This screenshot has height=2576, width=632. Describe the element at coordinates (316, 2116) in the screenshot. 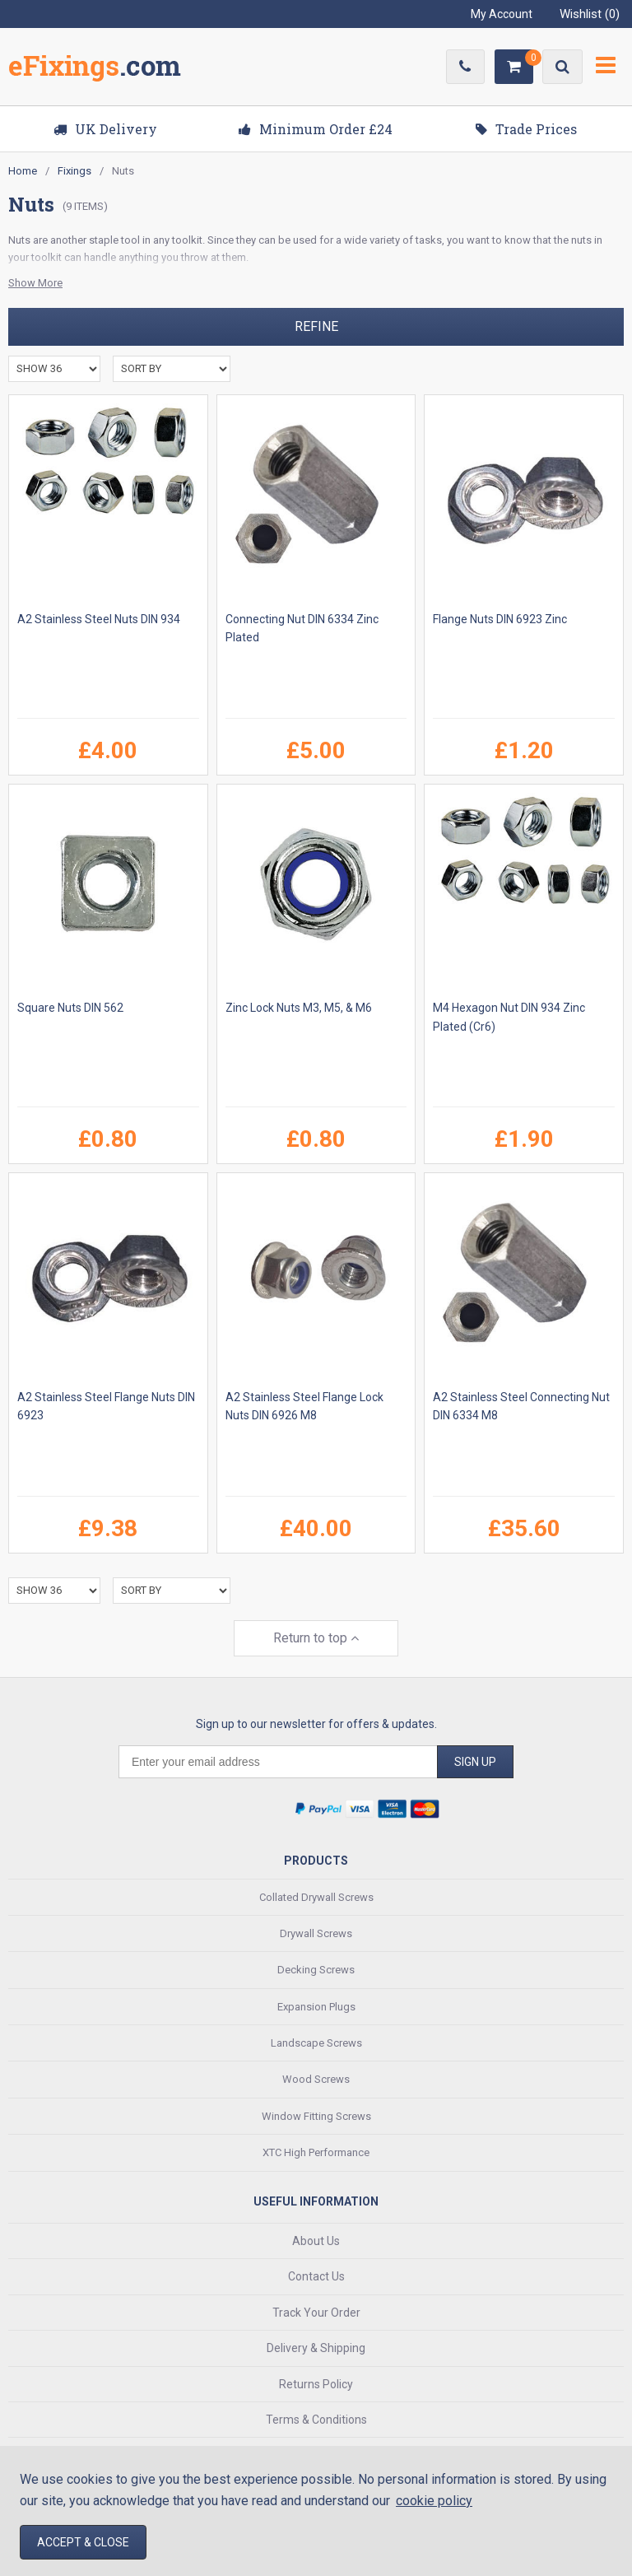

I see `Window Fitting Screws` at that location.